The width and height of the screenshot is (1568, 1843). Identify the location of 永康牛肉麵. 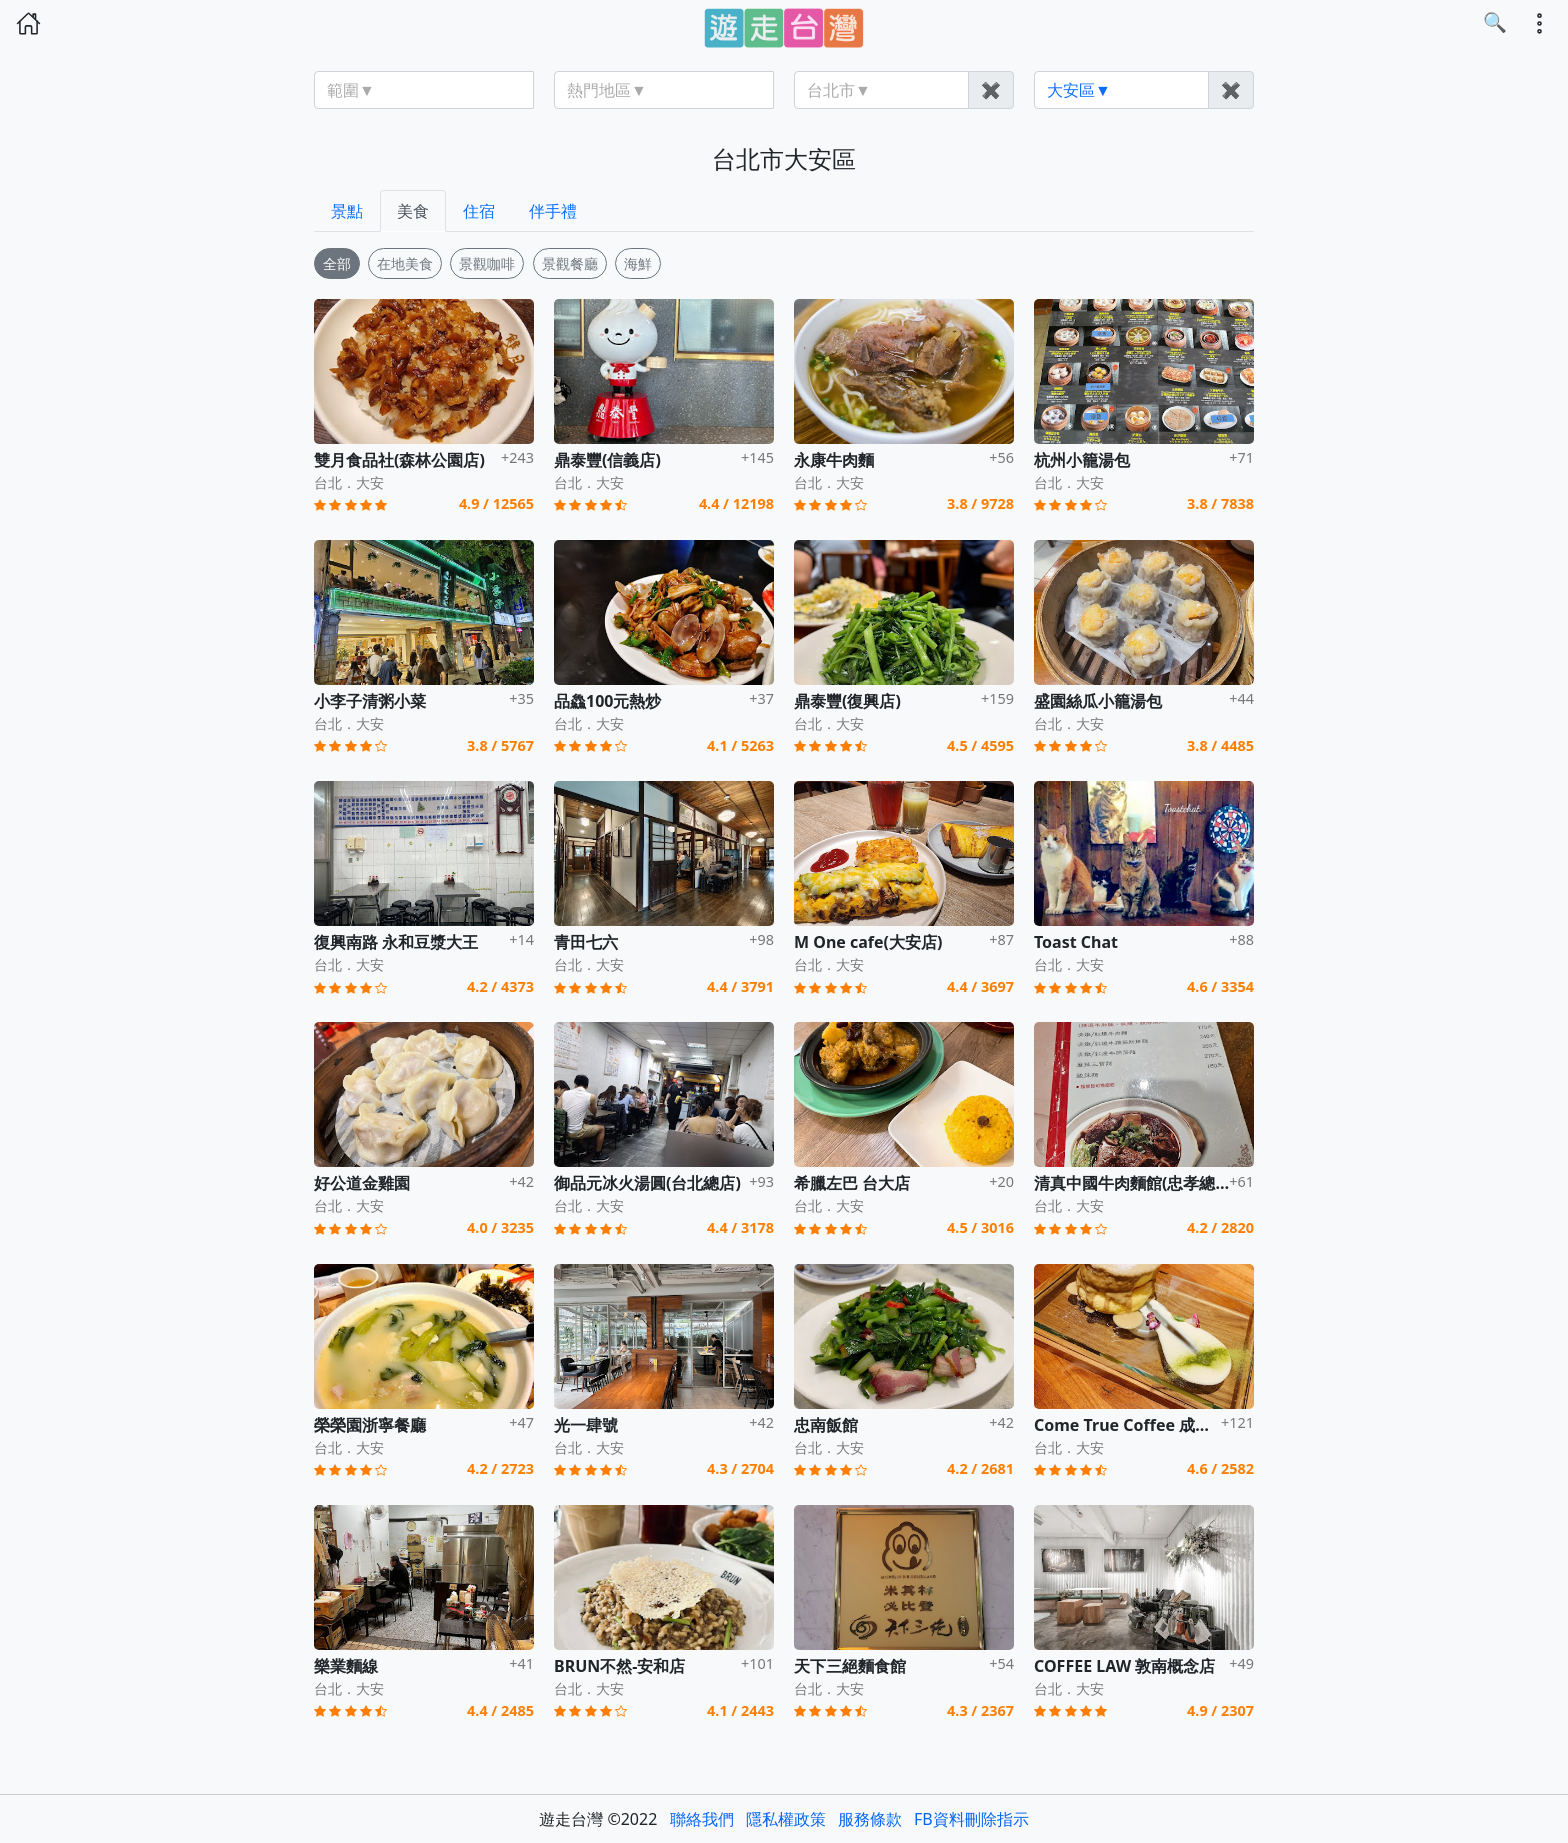
(834, 460).